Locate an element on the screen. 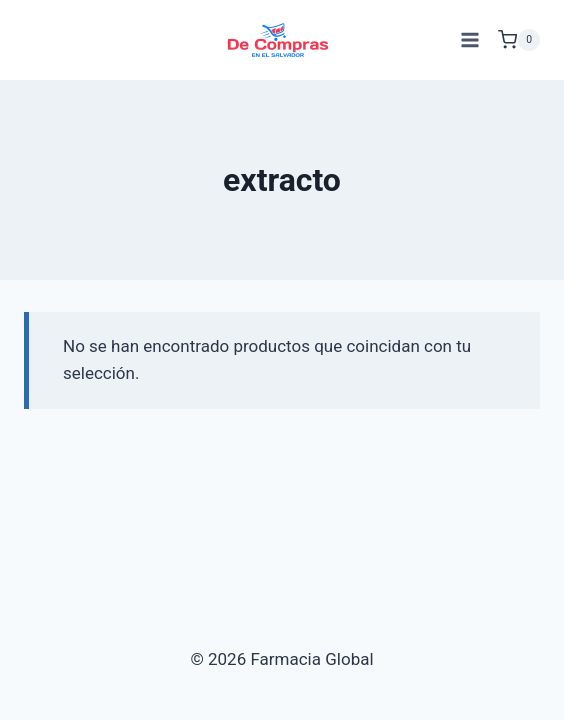 The image size is (564, 720). [Abrir menú] is located at coordinates (469, 39).